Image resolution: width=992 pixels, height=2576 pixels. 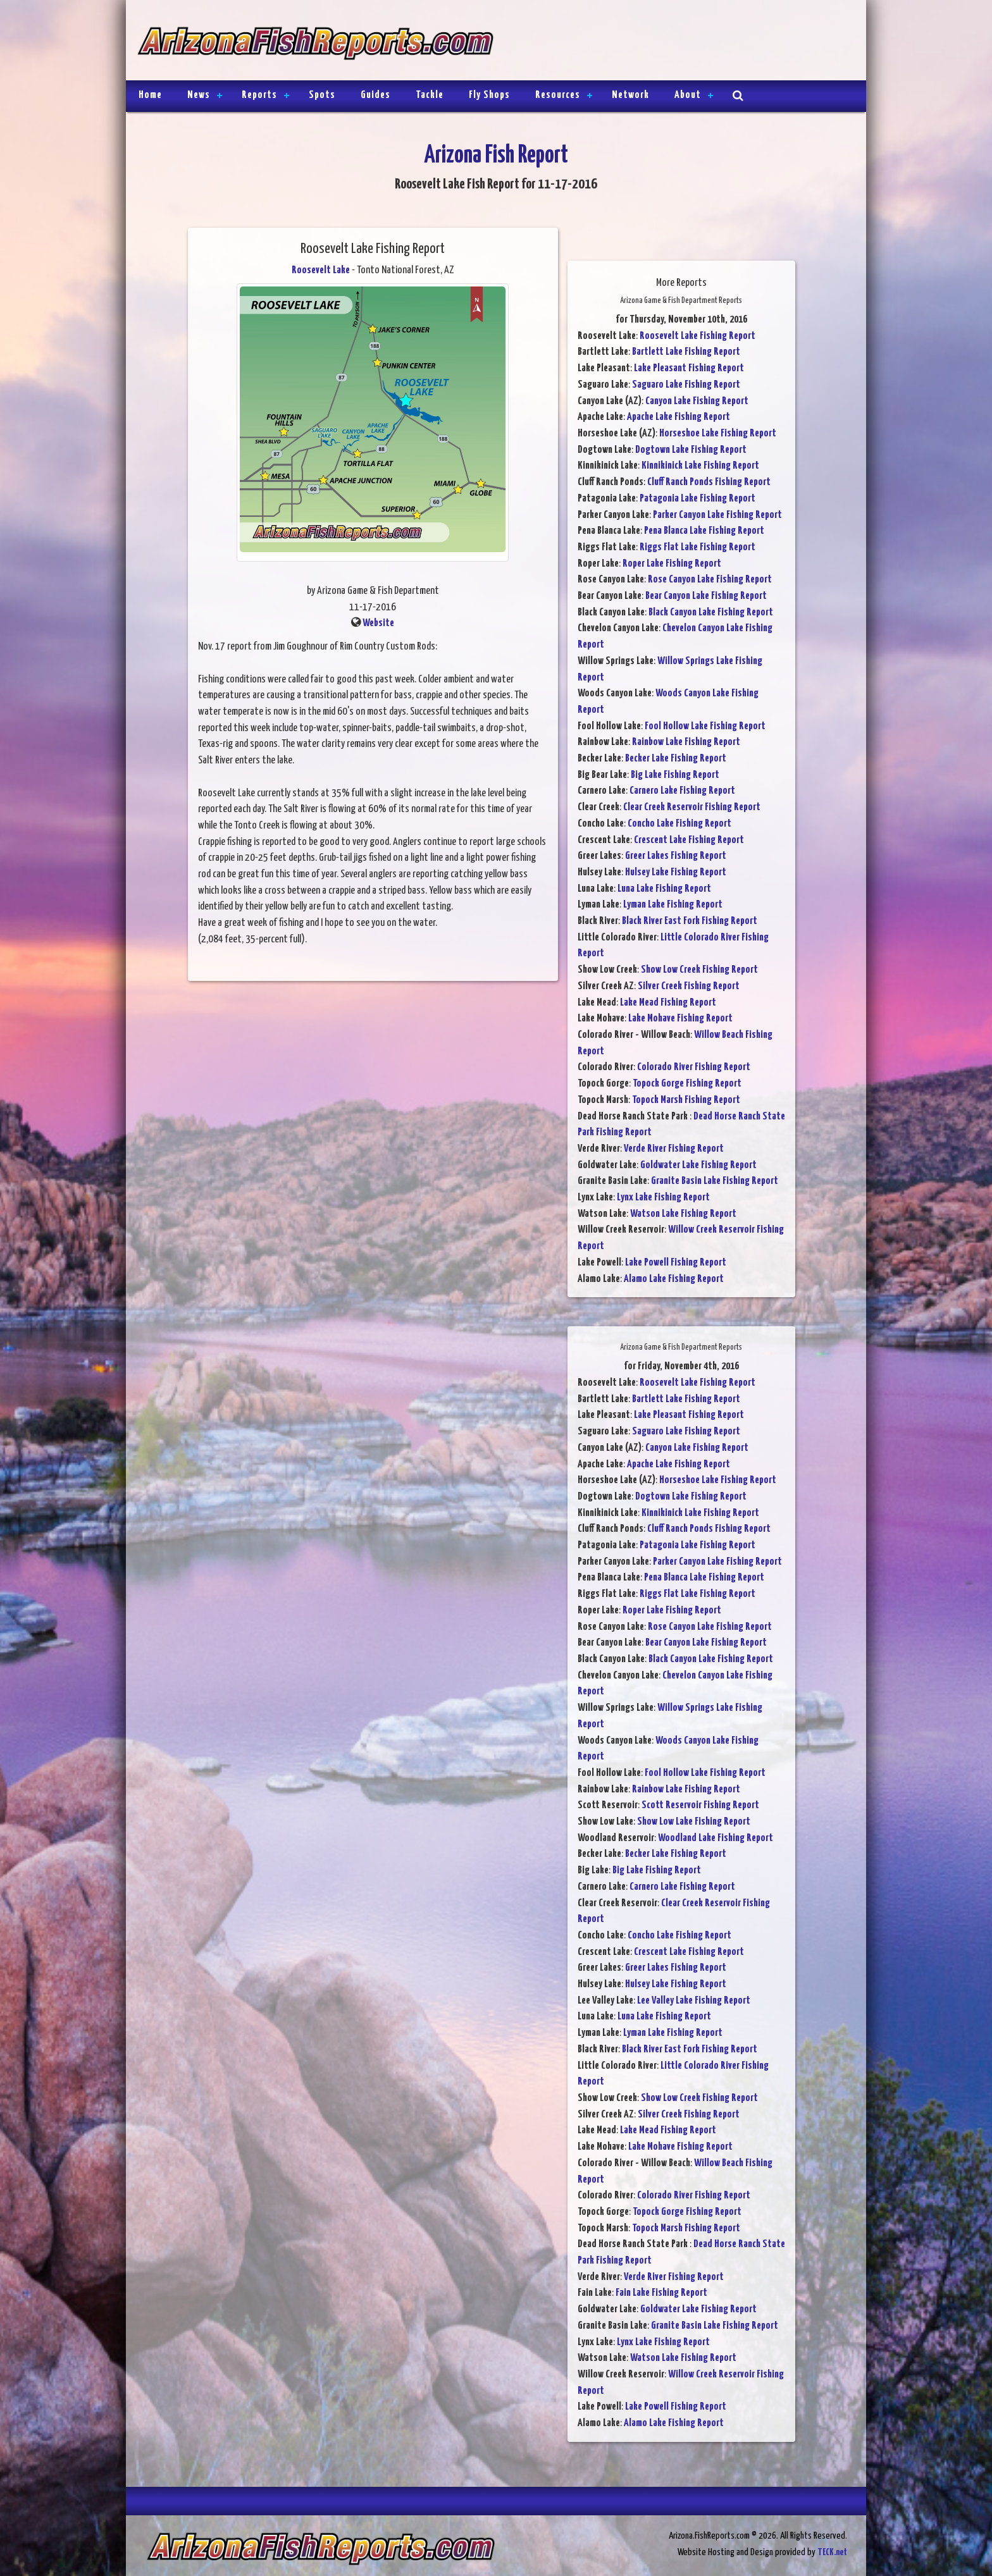 What do you see at coordinates (672, 563) in the screenshot?
I see `Roper Lake Fishing Report` at bounding box center [672, 563].